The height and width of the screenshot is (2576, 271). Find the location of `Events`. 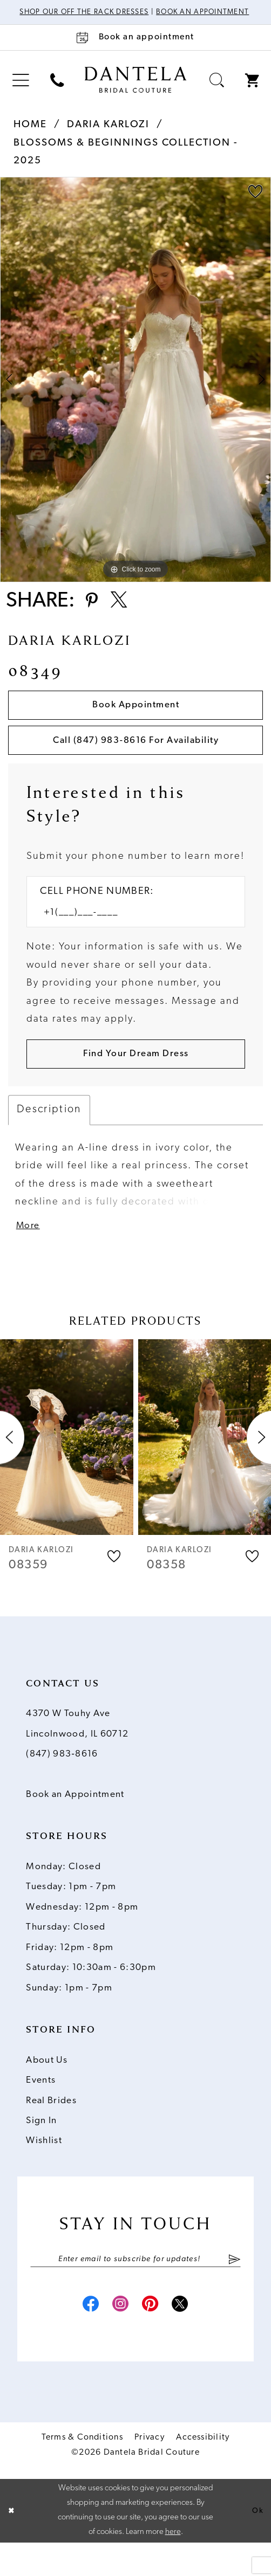

Events is located at coordinates (41, 2108).